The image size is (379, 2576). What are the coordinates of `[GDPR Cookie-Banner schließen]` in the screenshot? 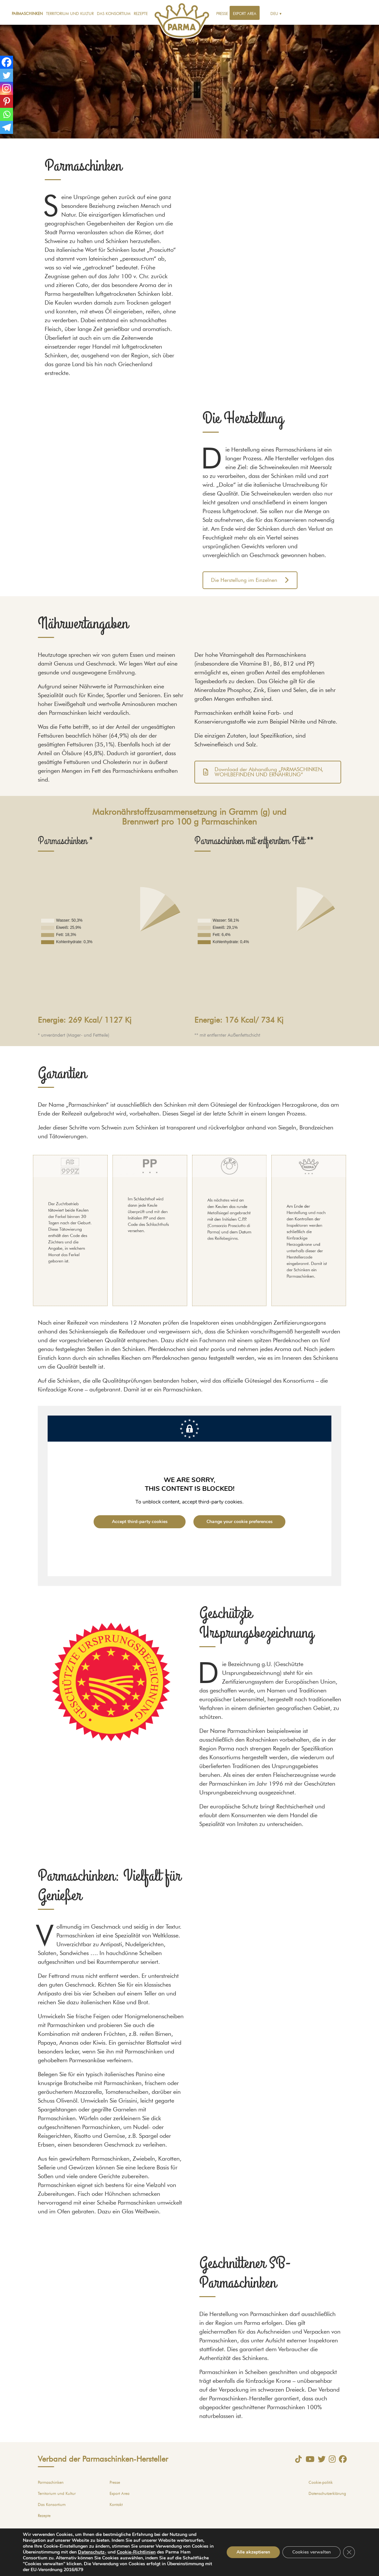 It's located at (349, 2552).